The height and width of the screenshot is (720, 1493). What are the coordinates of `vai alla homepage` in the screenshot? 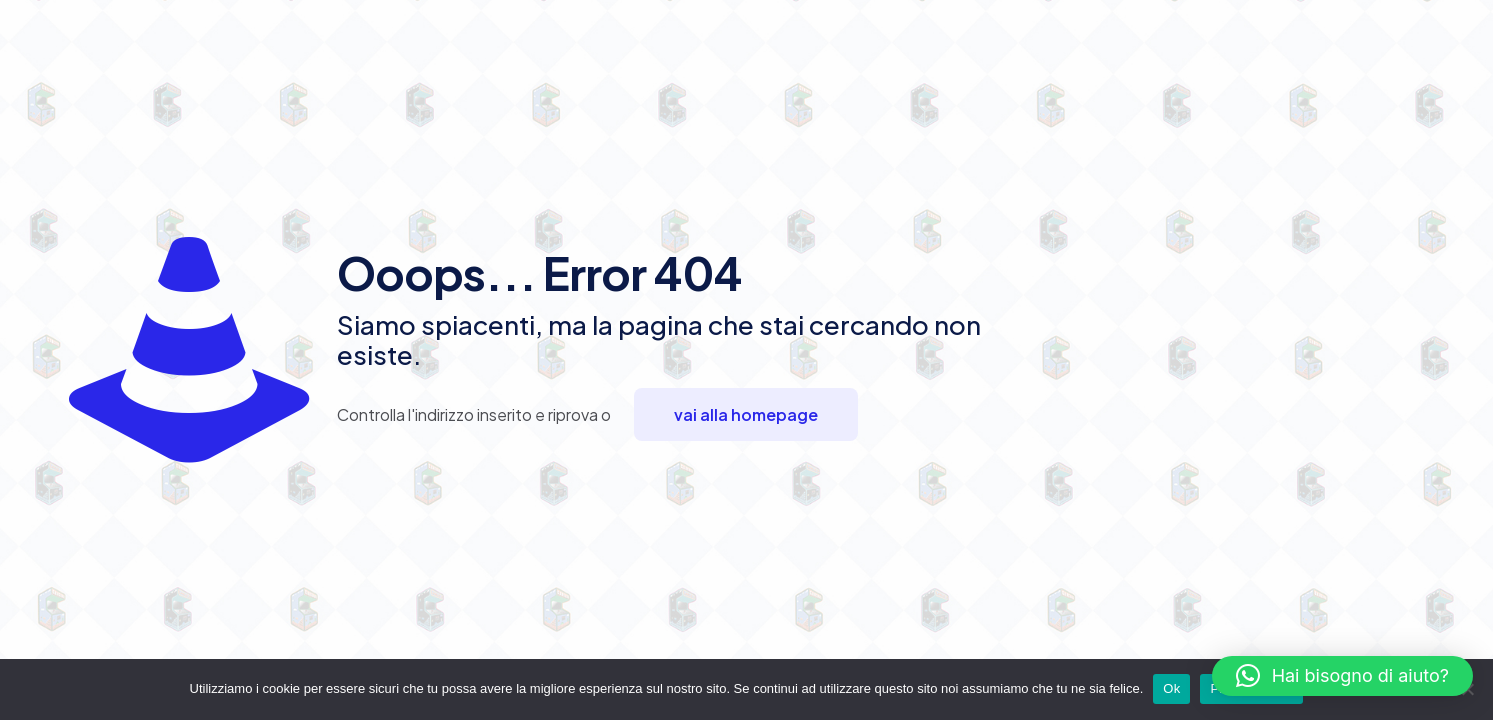 It's located at (746, 414).